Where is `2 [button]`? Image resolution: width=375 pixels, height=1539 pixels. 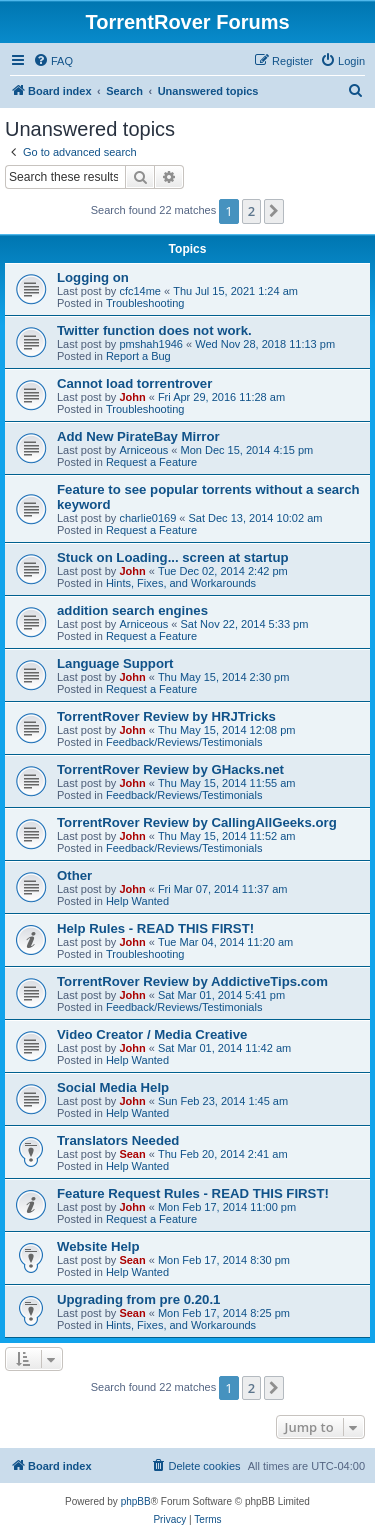 2 [button] is located at coordinates (251, 211).